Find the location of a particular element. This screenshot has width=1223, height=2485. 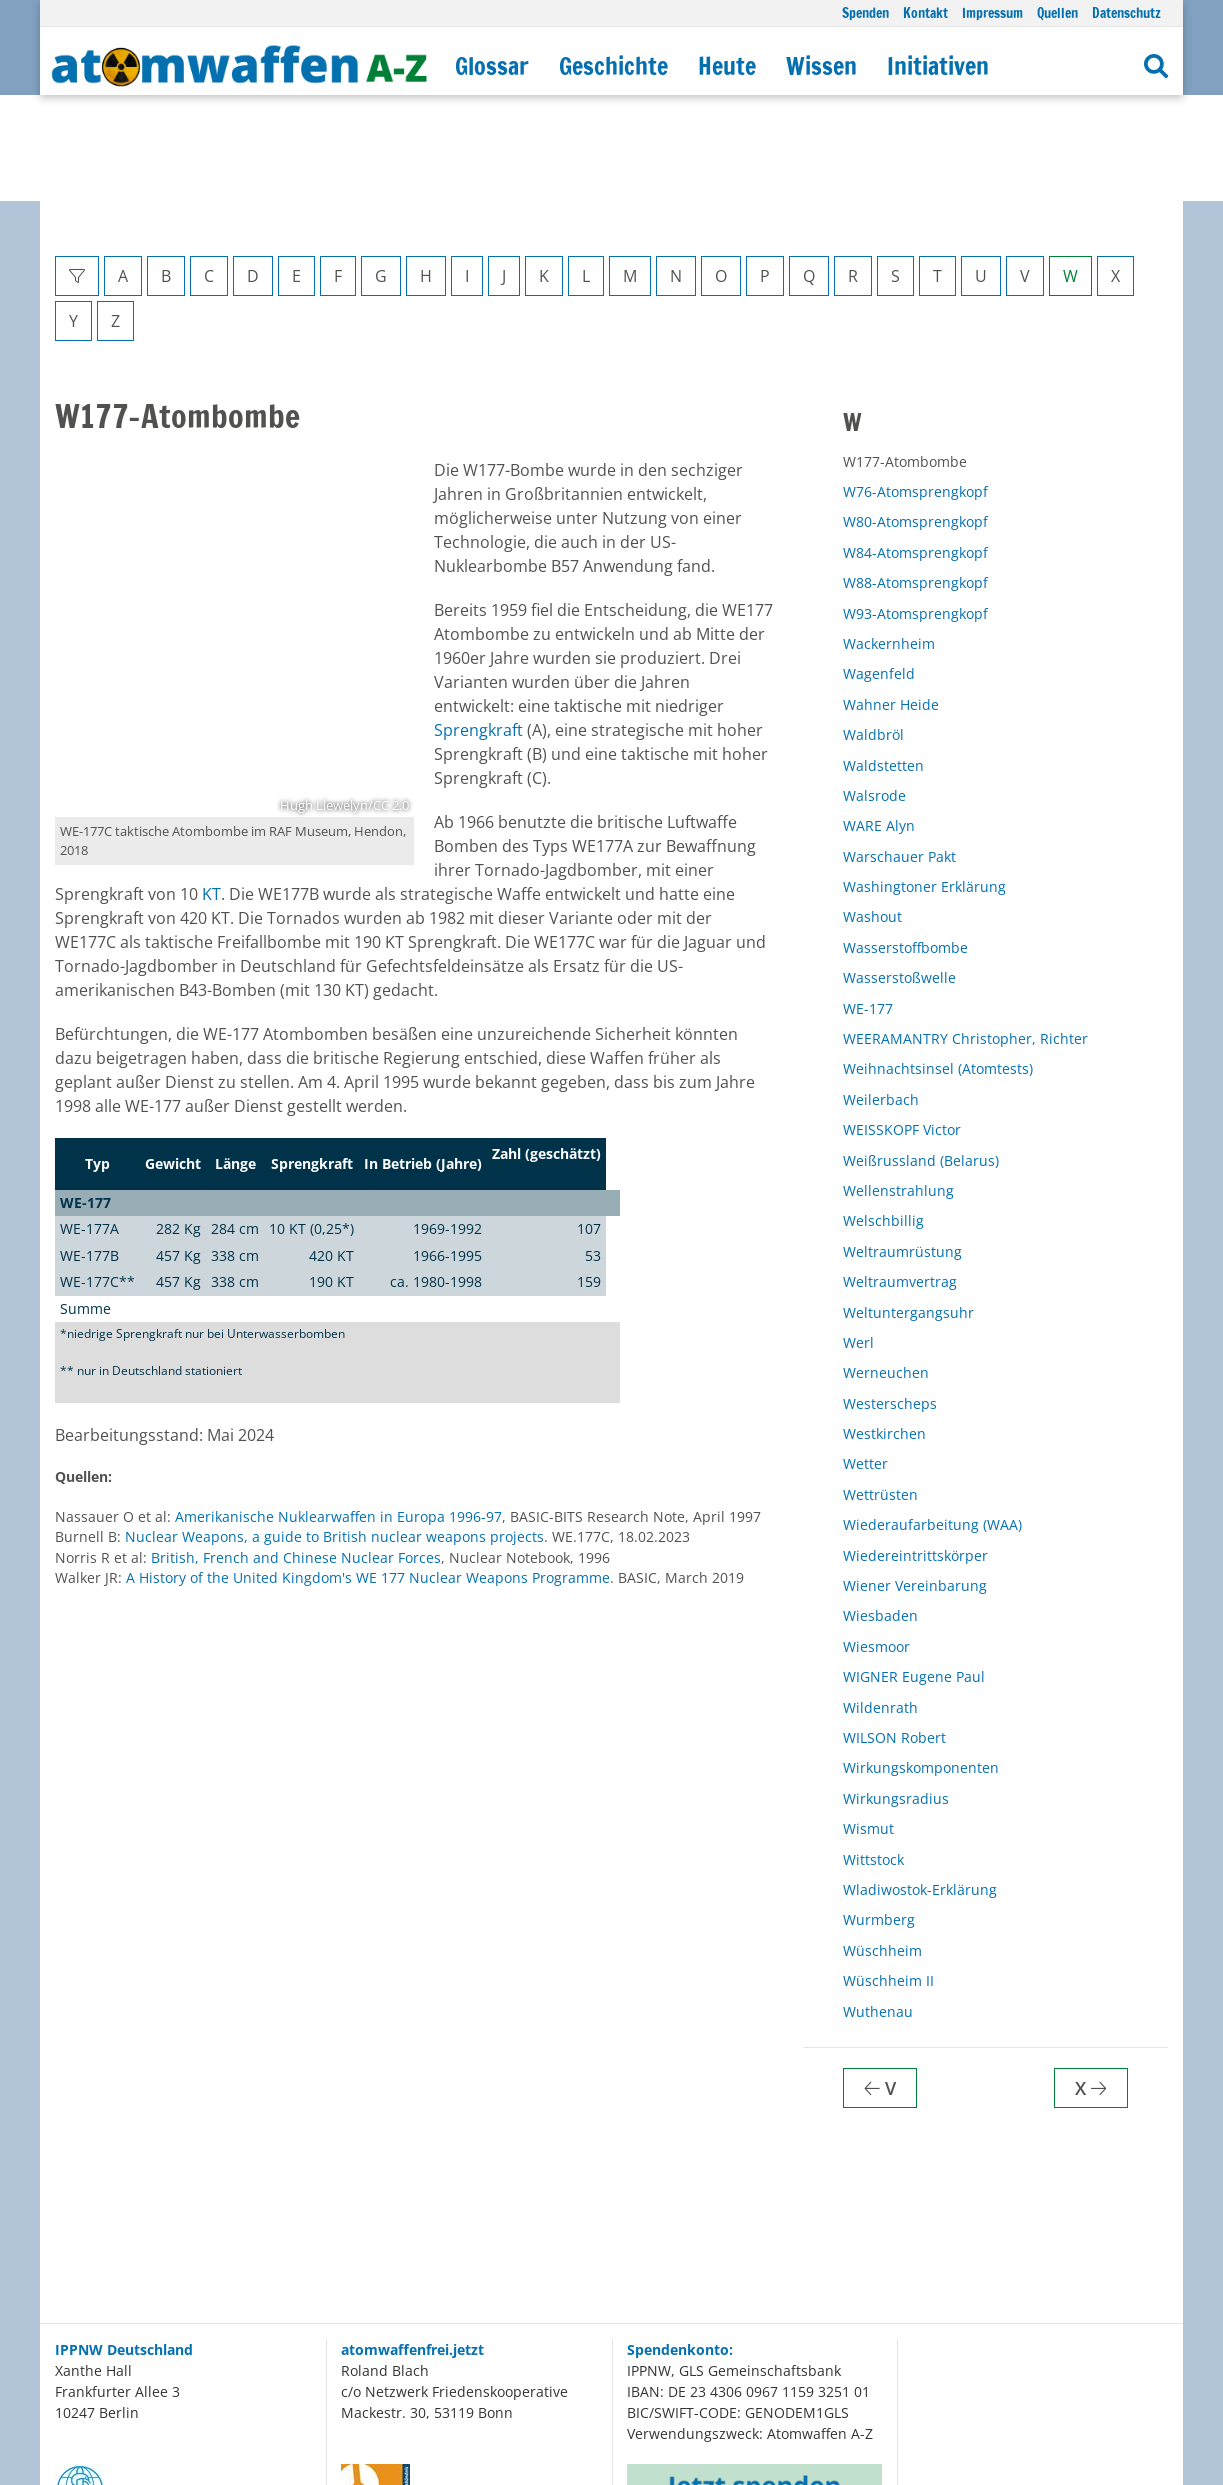

WIGNER Eugene Paul is located at coordinates (914, 1570).